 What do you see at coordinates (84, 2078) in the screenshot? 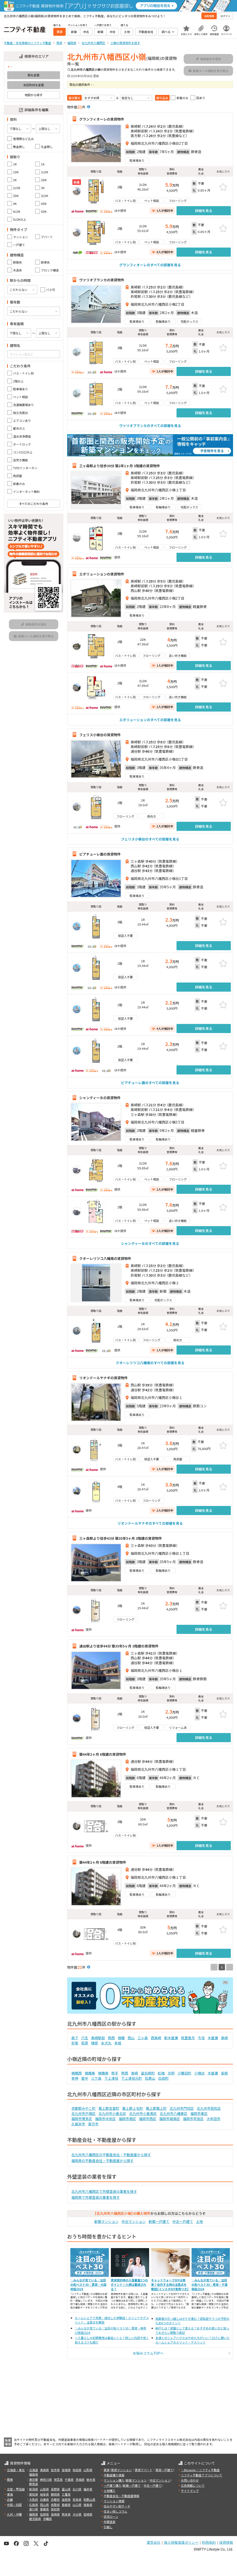
I see `里中` at bounding box center [84, 2078].